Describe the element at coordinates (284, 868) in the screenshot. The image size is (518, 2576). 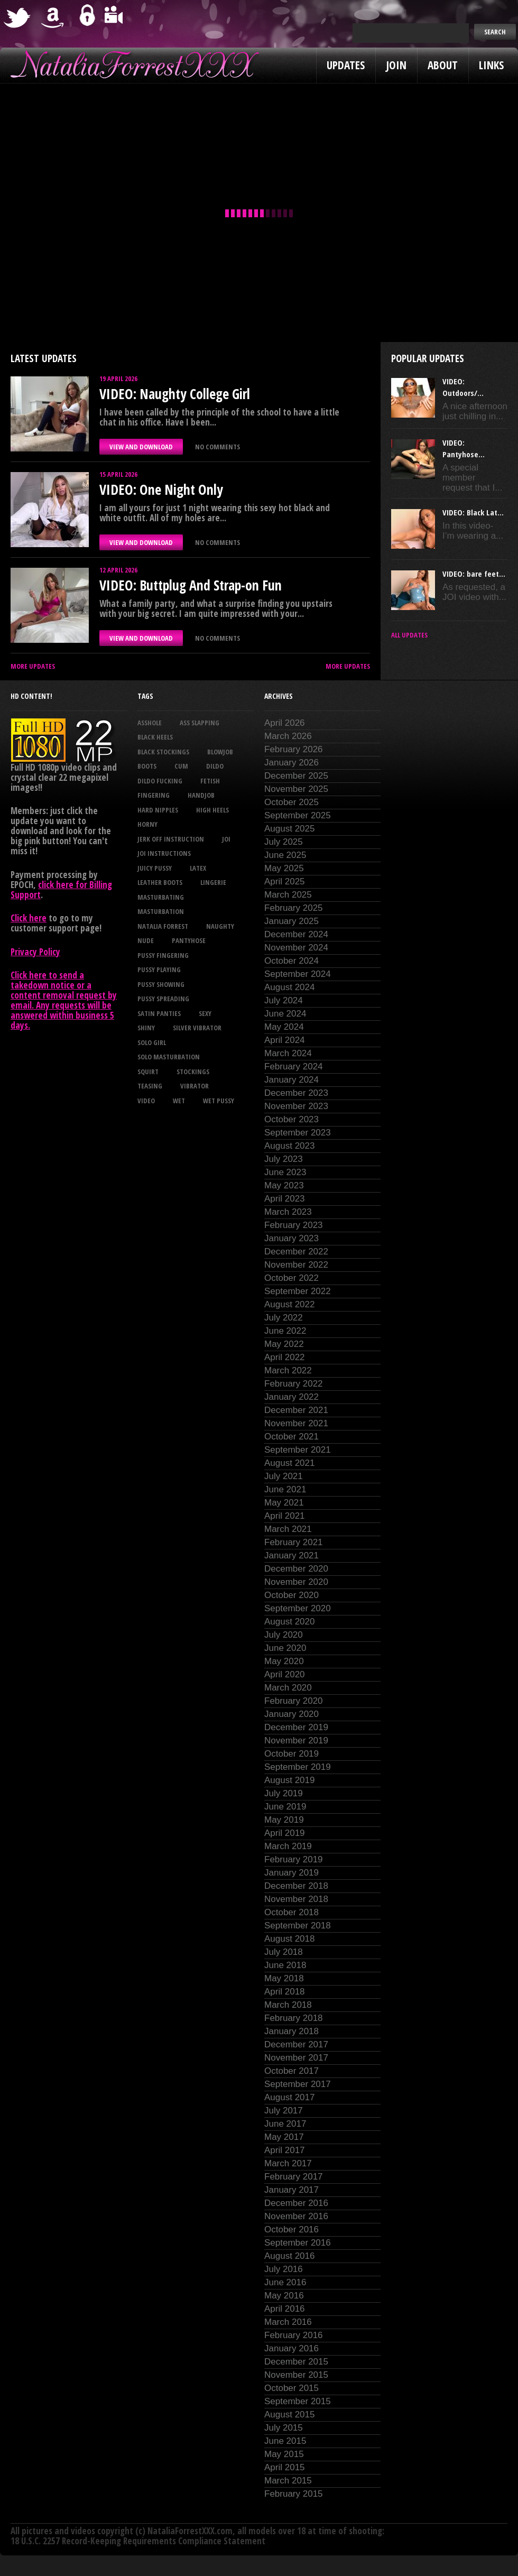
I see `May 2025` at that location.